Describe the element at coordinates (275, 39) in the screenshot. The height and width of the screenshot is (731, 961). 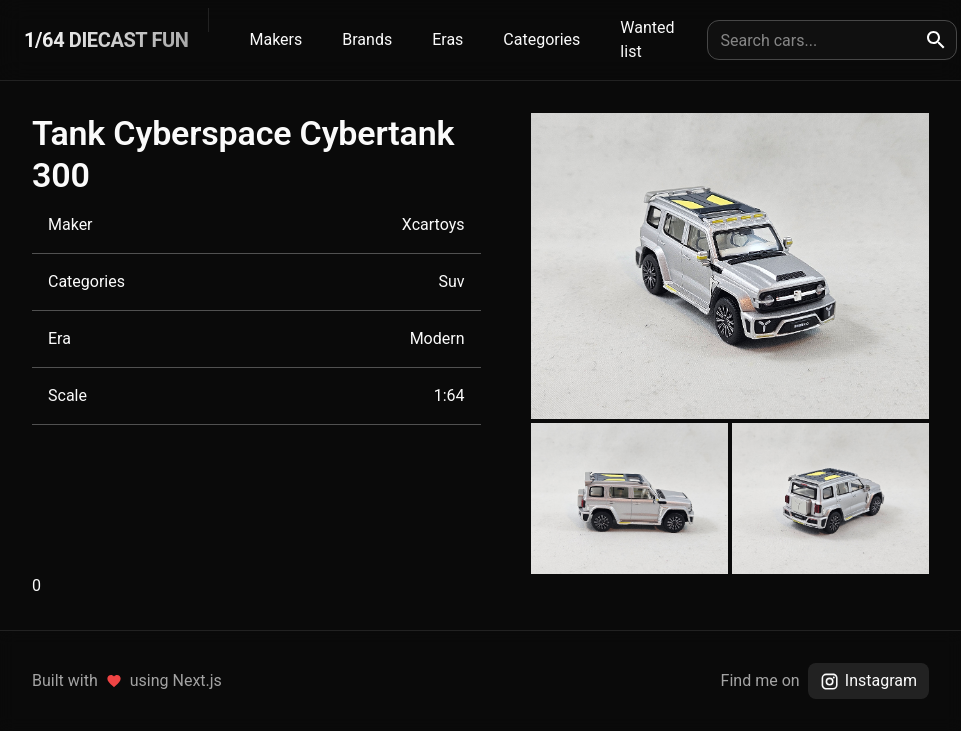
I see `Makers` at that location.